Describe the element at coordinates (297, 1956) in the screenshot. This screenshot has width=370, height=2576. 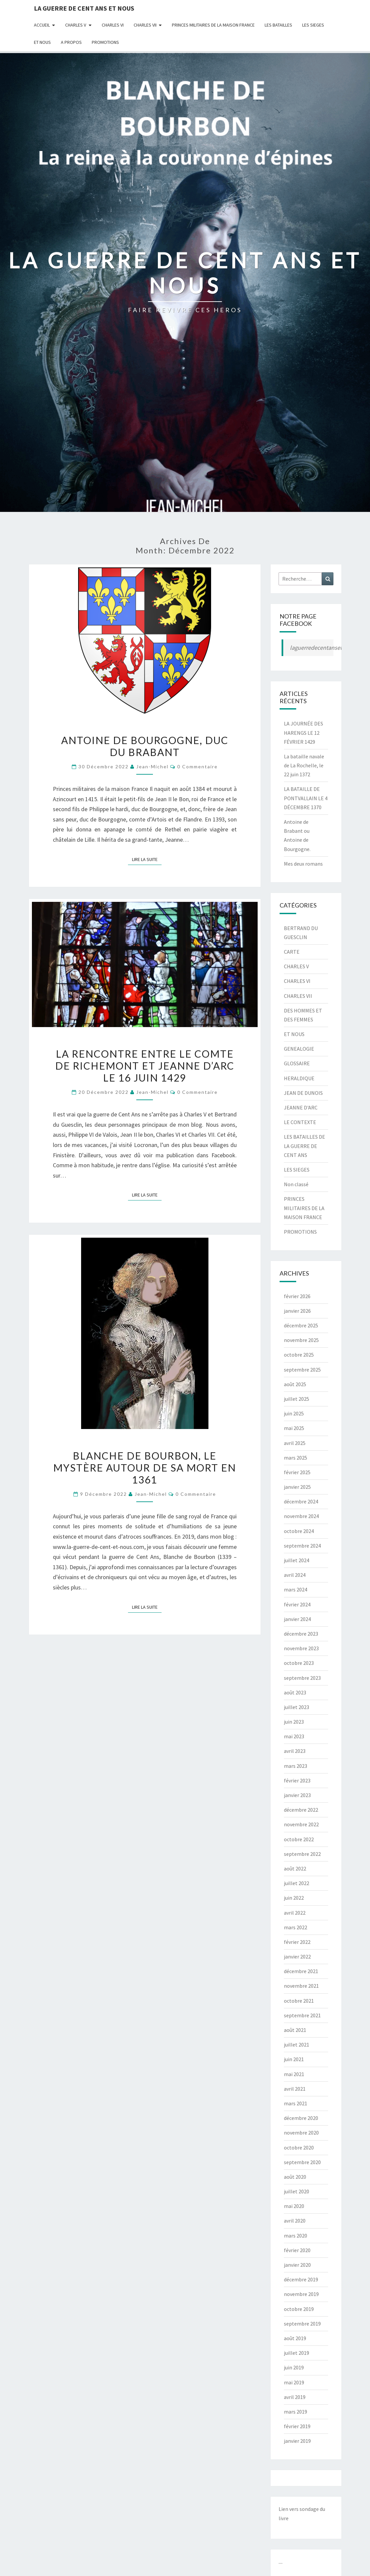
I see `janvier 2022` at that location.